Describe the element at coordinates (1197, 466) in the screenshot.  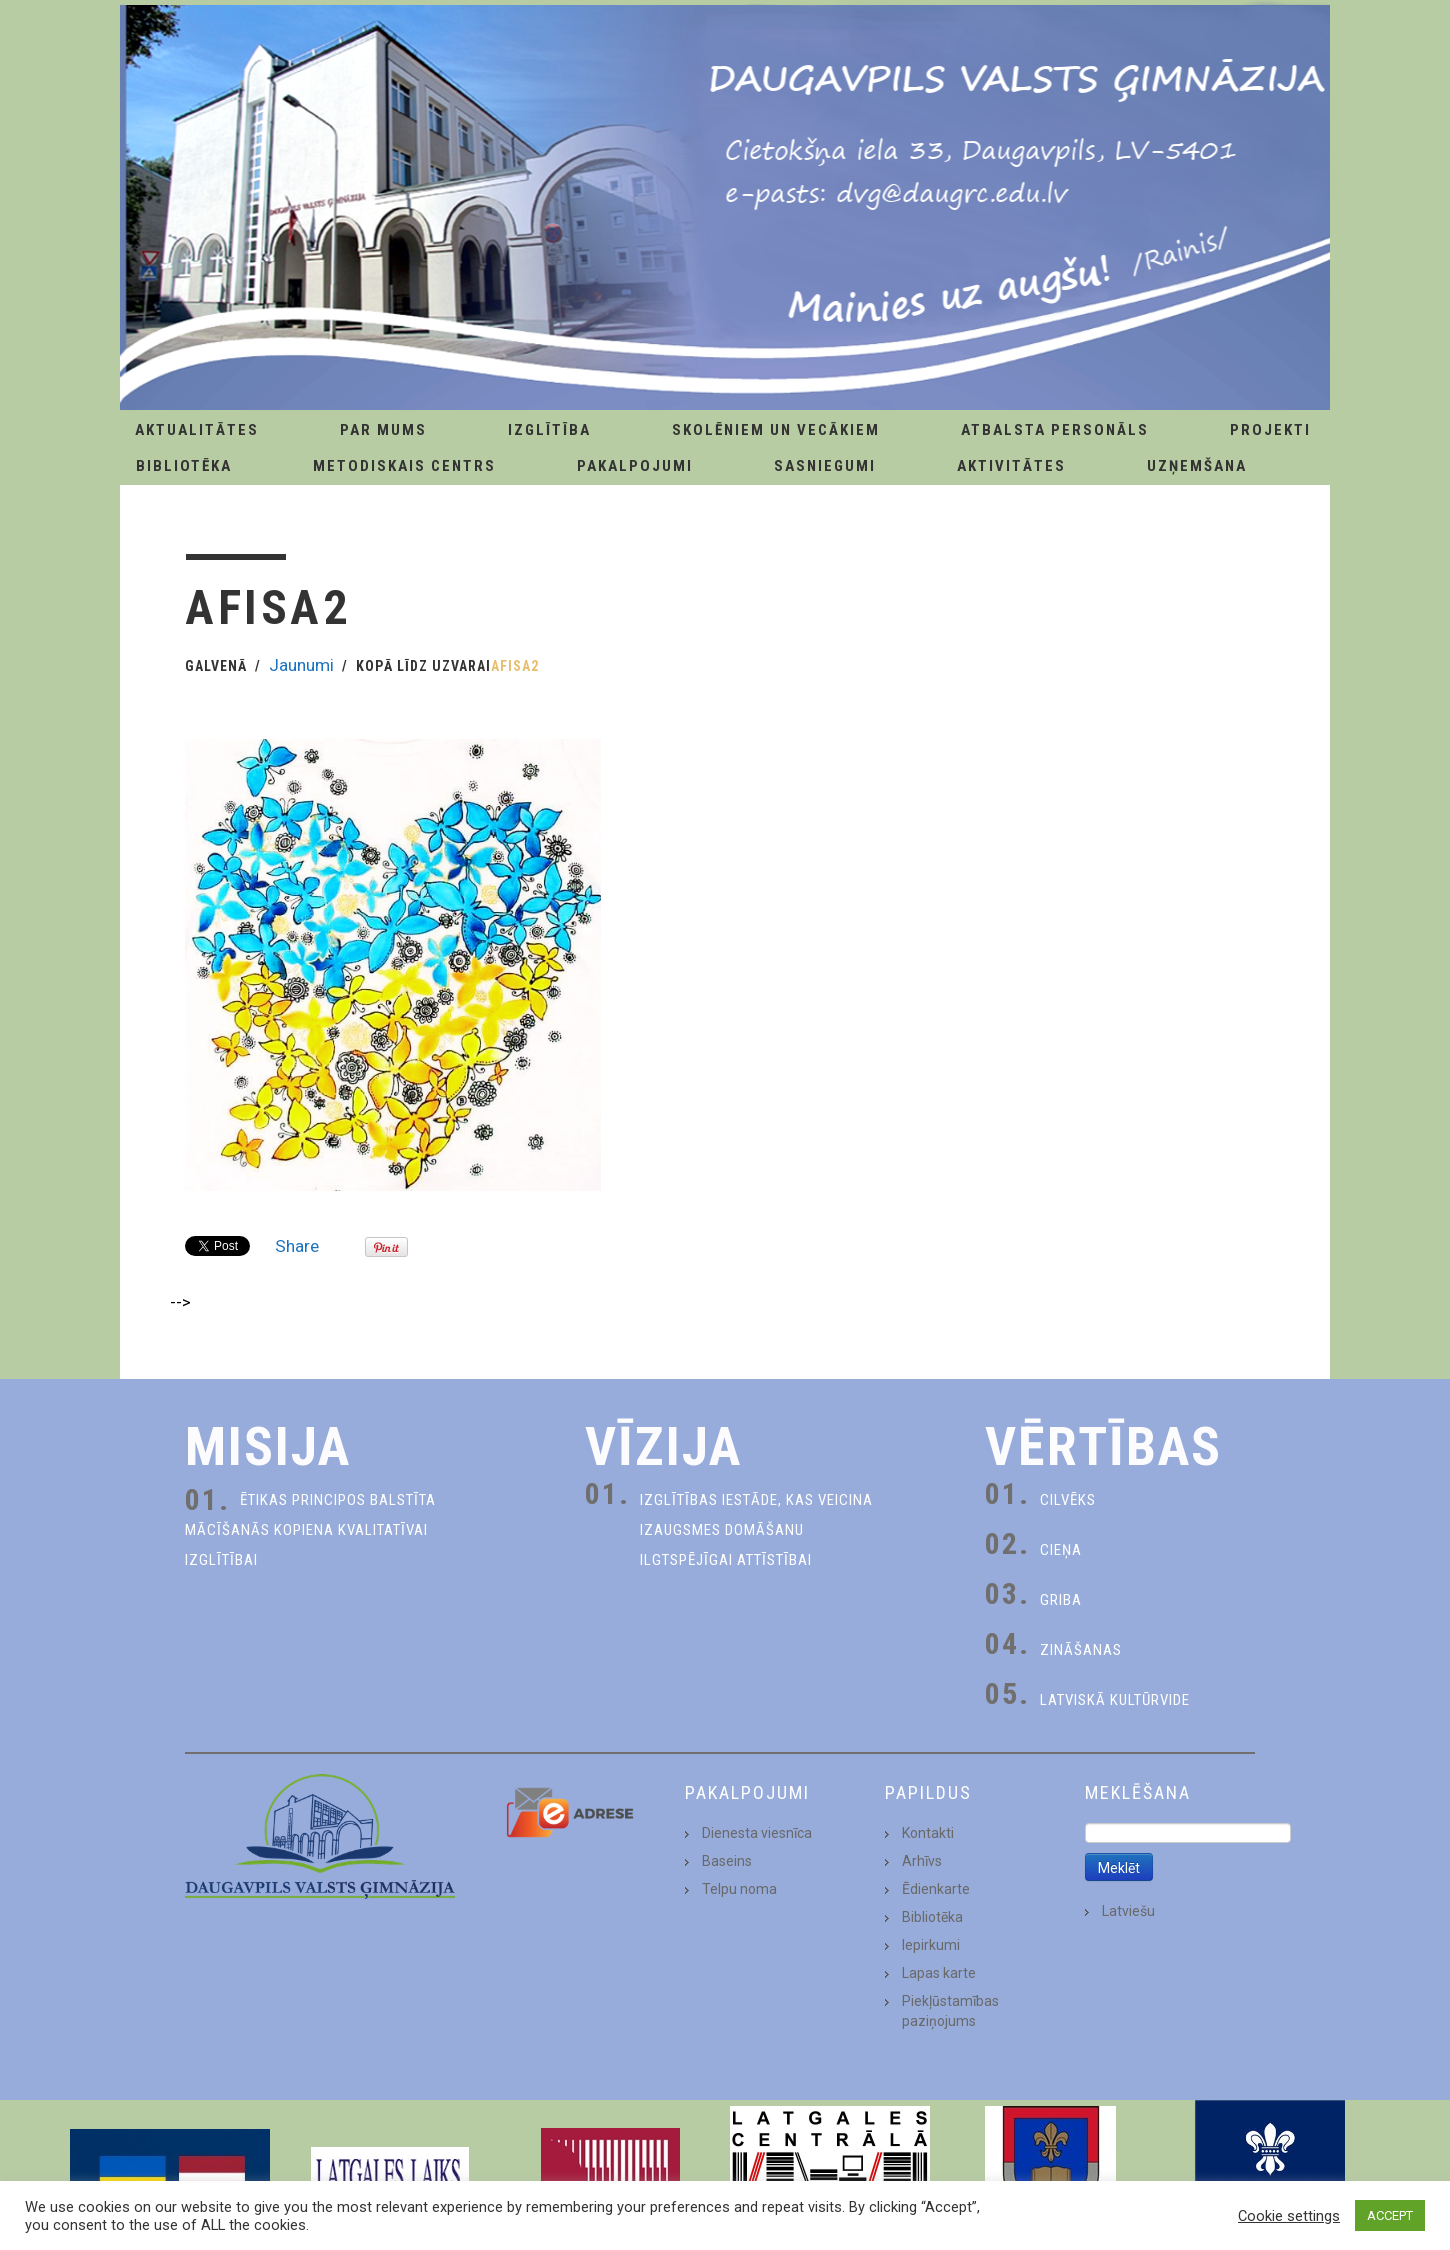
I see `Uzņemšana` at that location.